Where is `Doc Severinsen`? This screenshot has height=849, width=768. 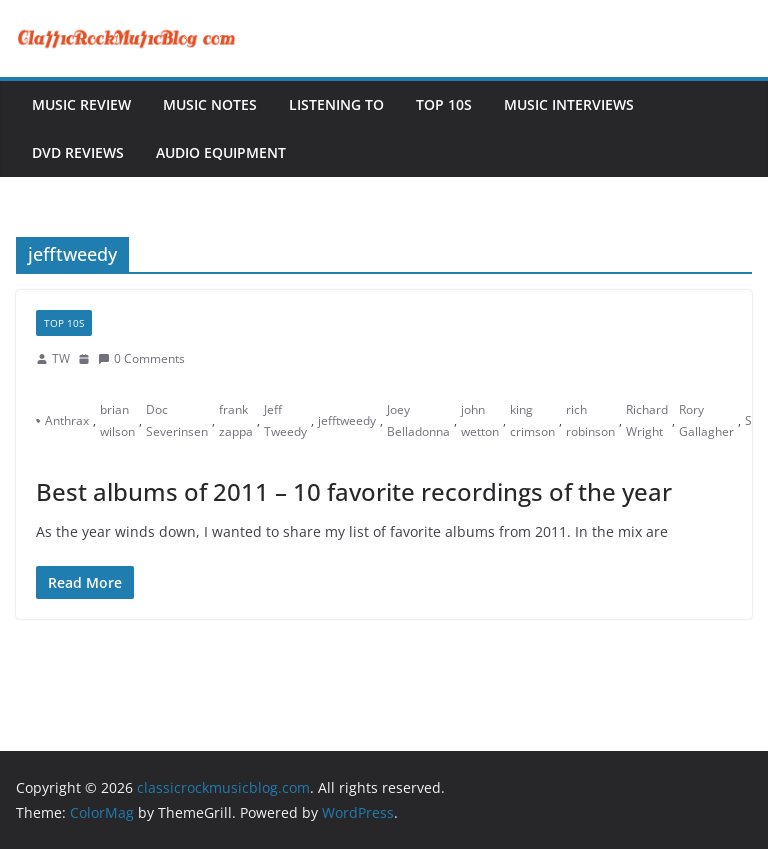 Doc Severinsen is located at coordinates (177, 420).